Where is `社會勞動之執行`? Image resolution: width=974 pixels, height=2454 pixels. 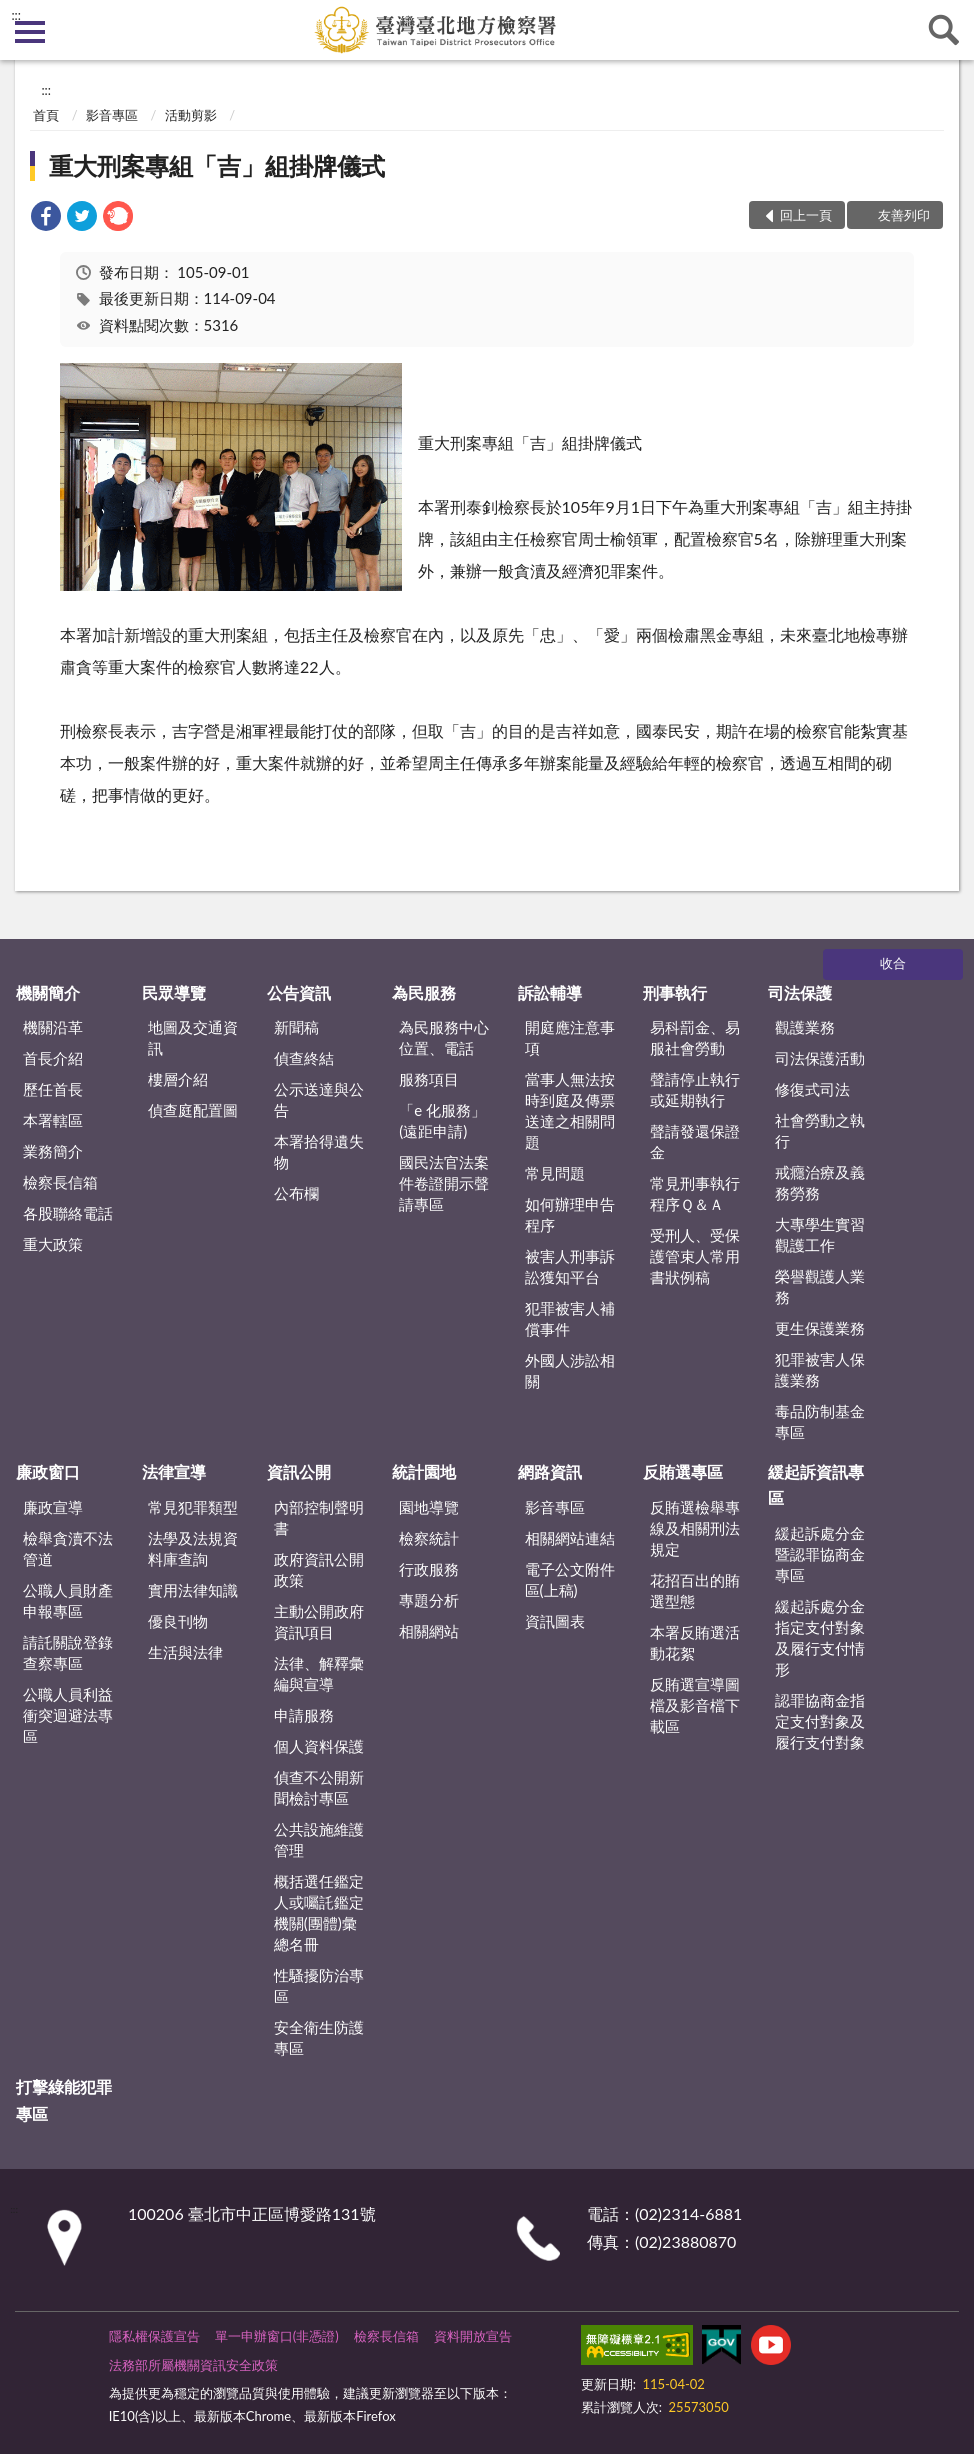 社會勞動之執行 is located at coordinates (820, 1130).